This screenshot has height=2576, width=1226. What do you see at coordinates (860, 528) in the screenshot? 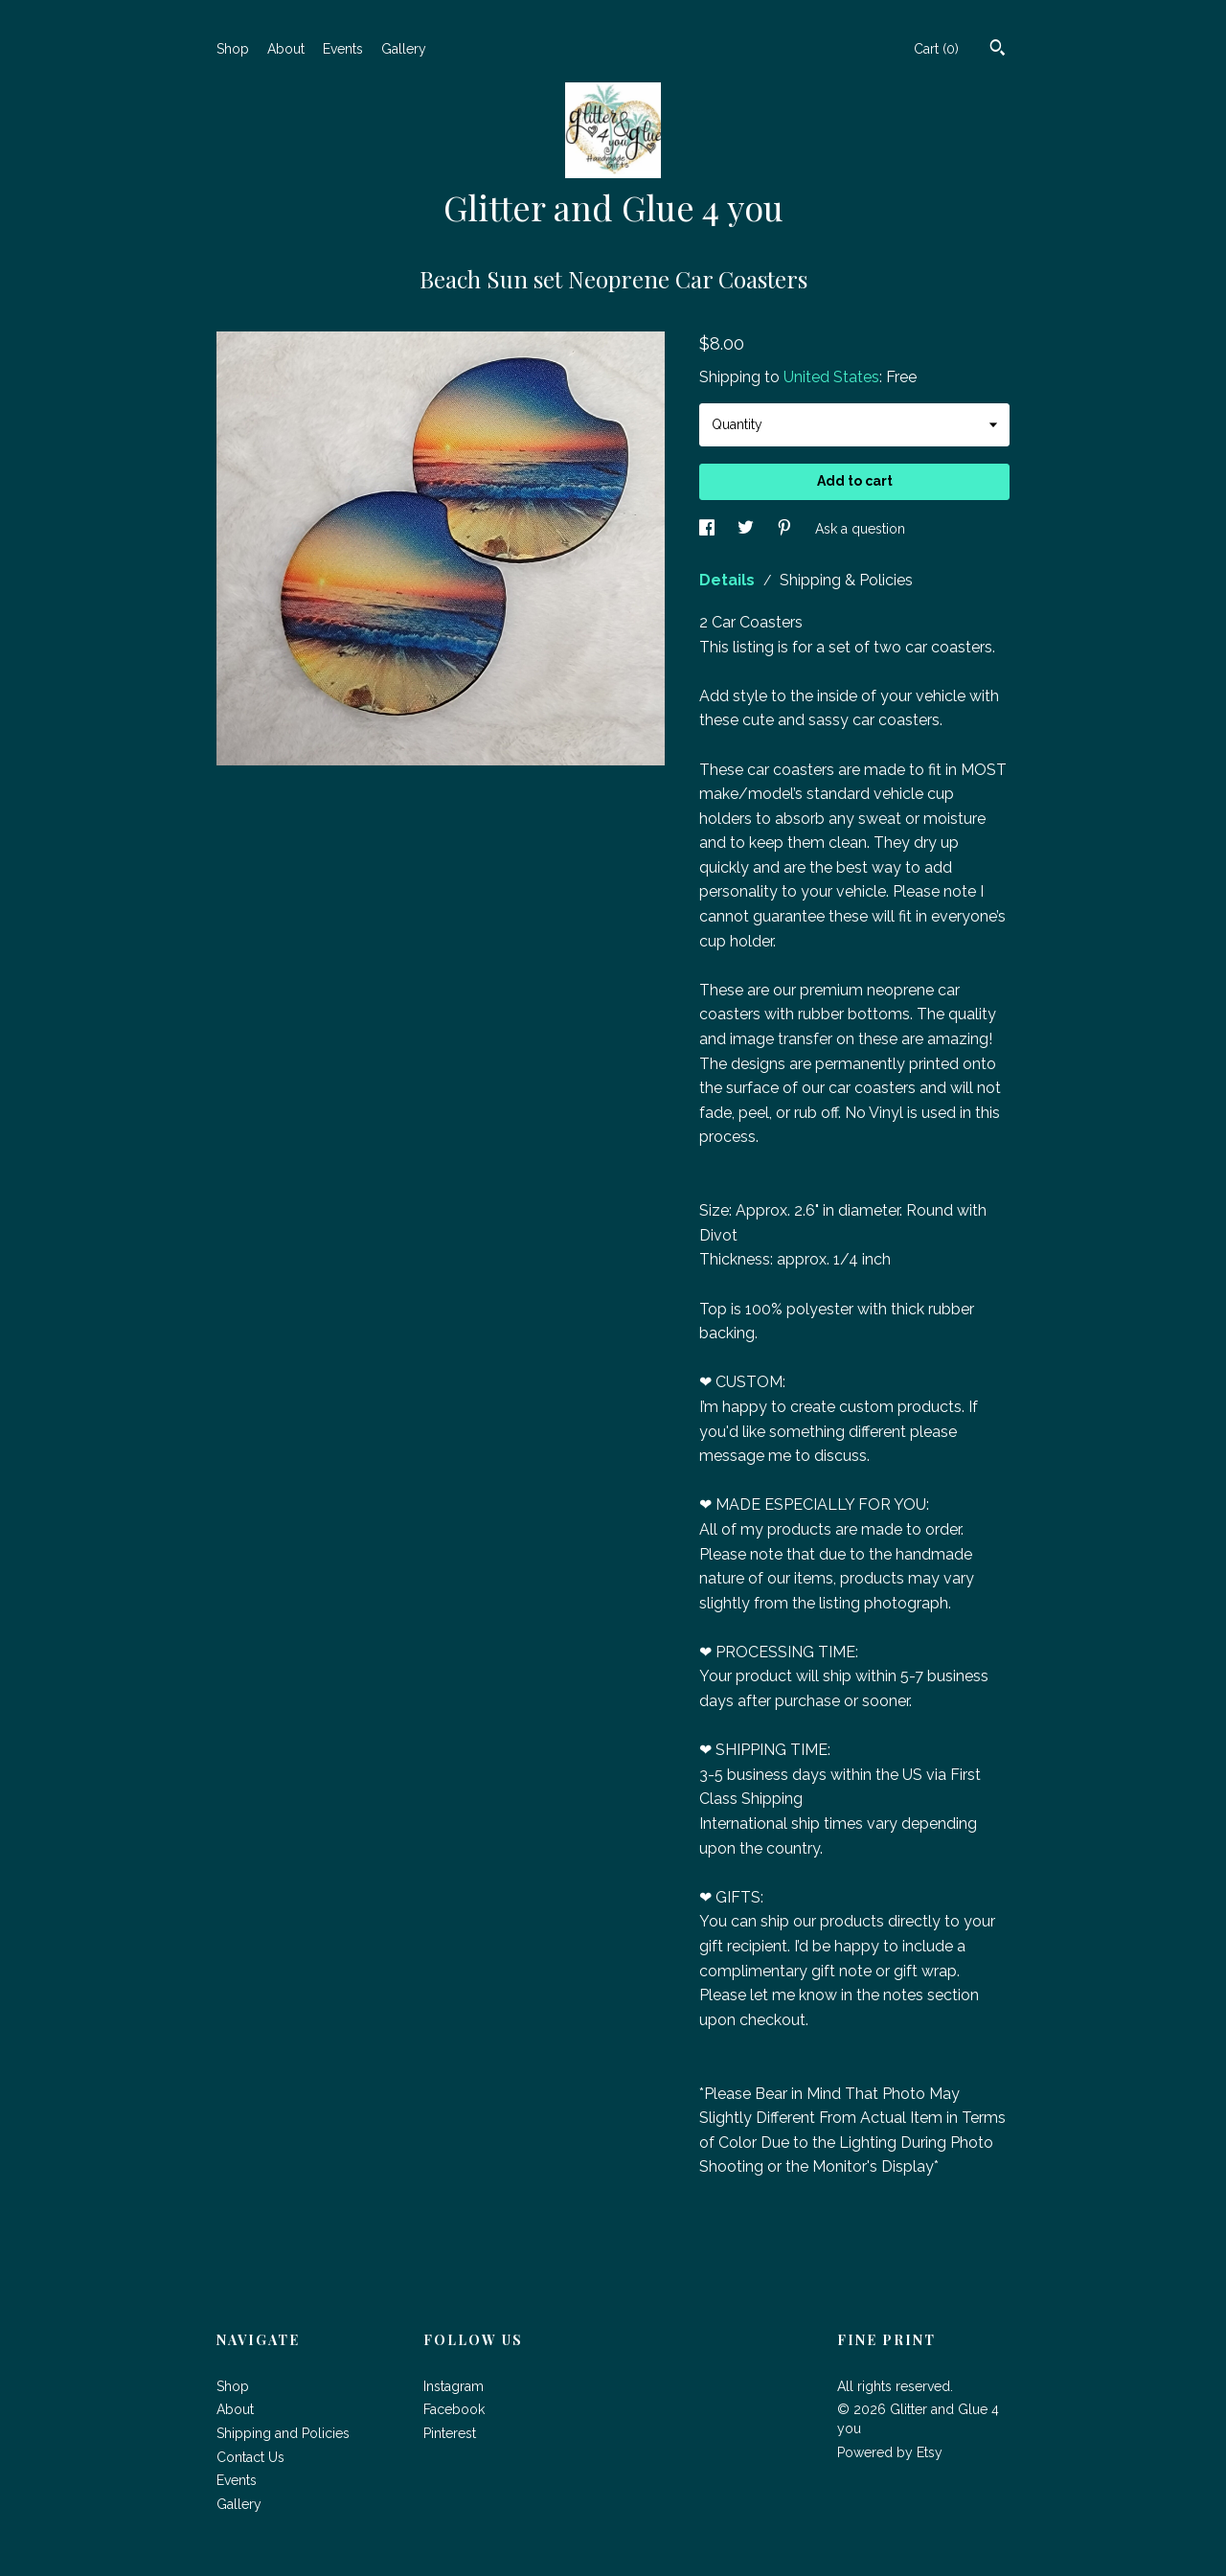
I see `Ask a question` at bounding box center [860, 528].